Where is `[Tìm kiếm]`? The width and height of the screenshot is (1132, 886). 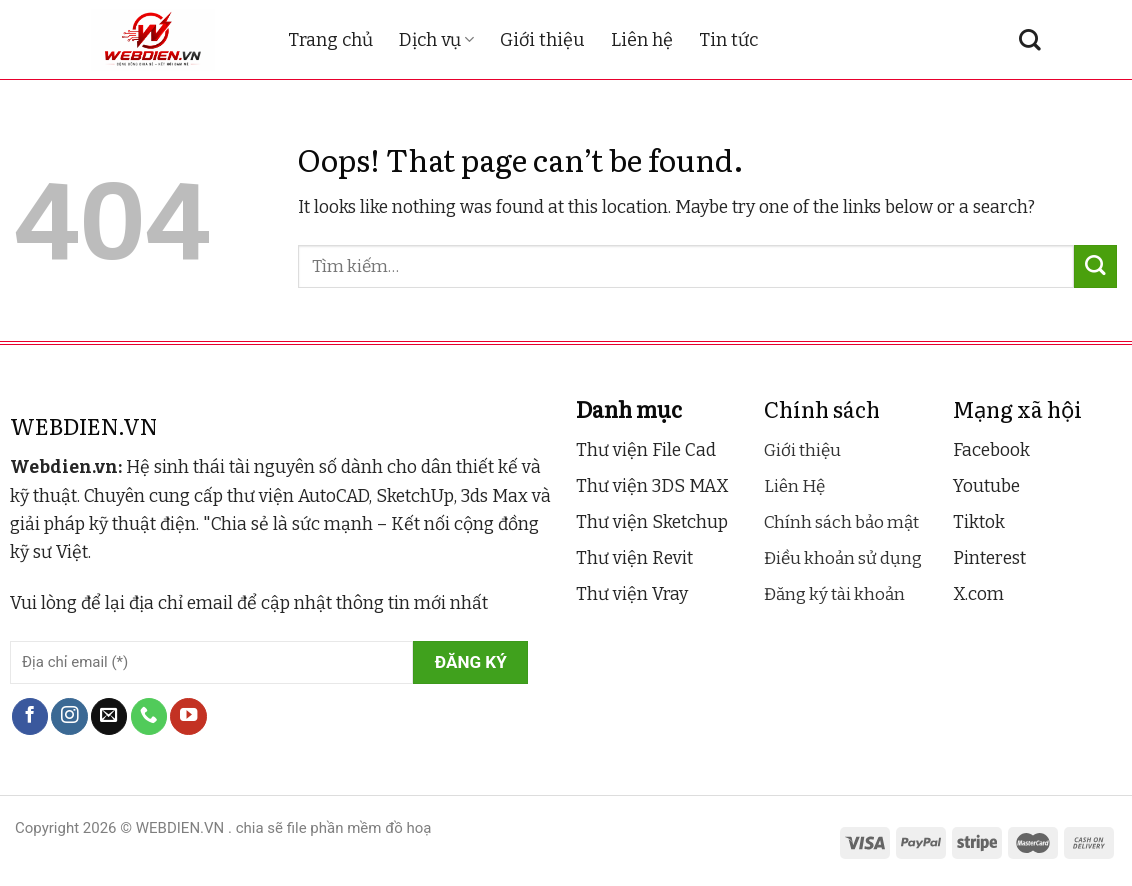 [Tìm kiếm] is located at coordinates (1030, 40).